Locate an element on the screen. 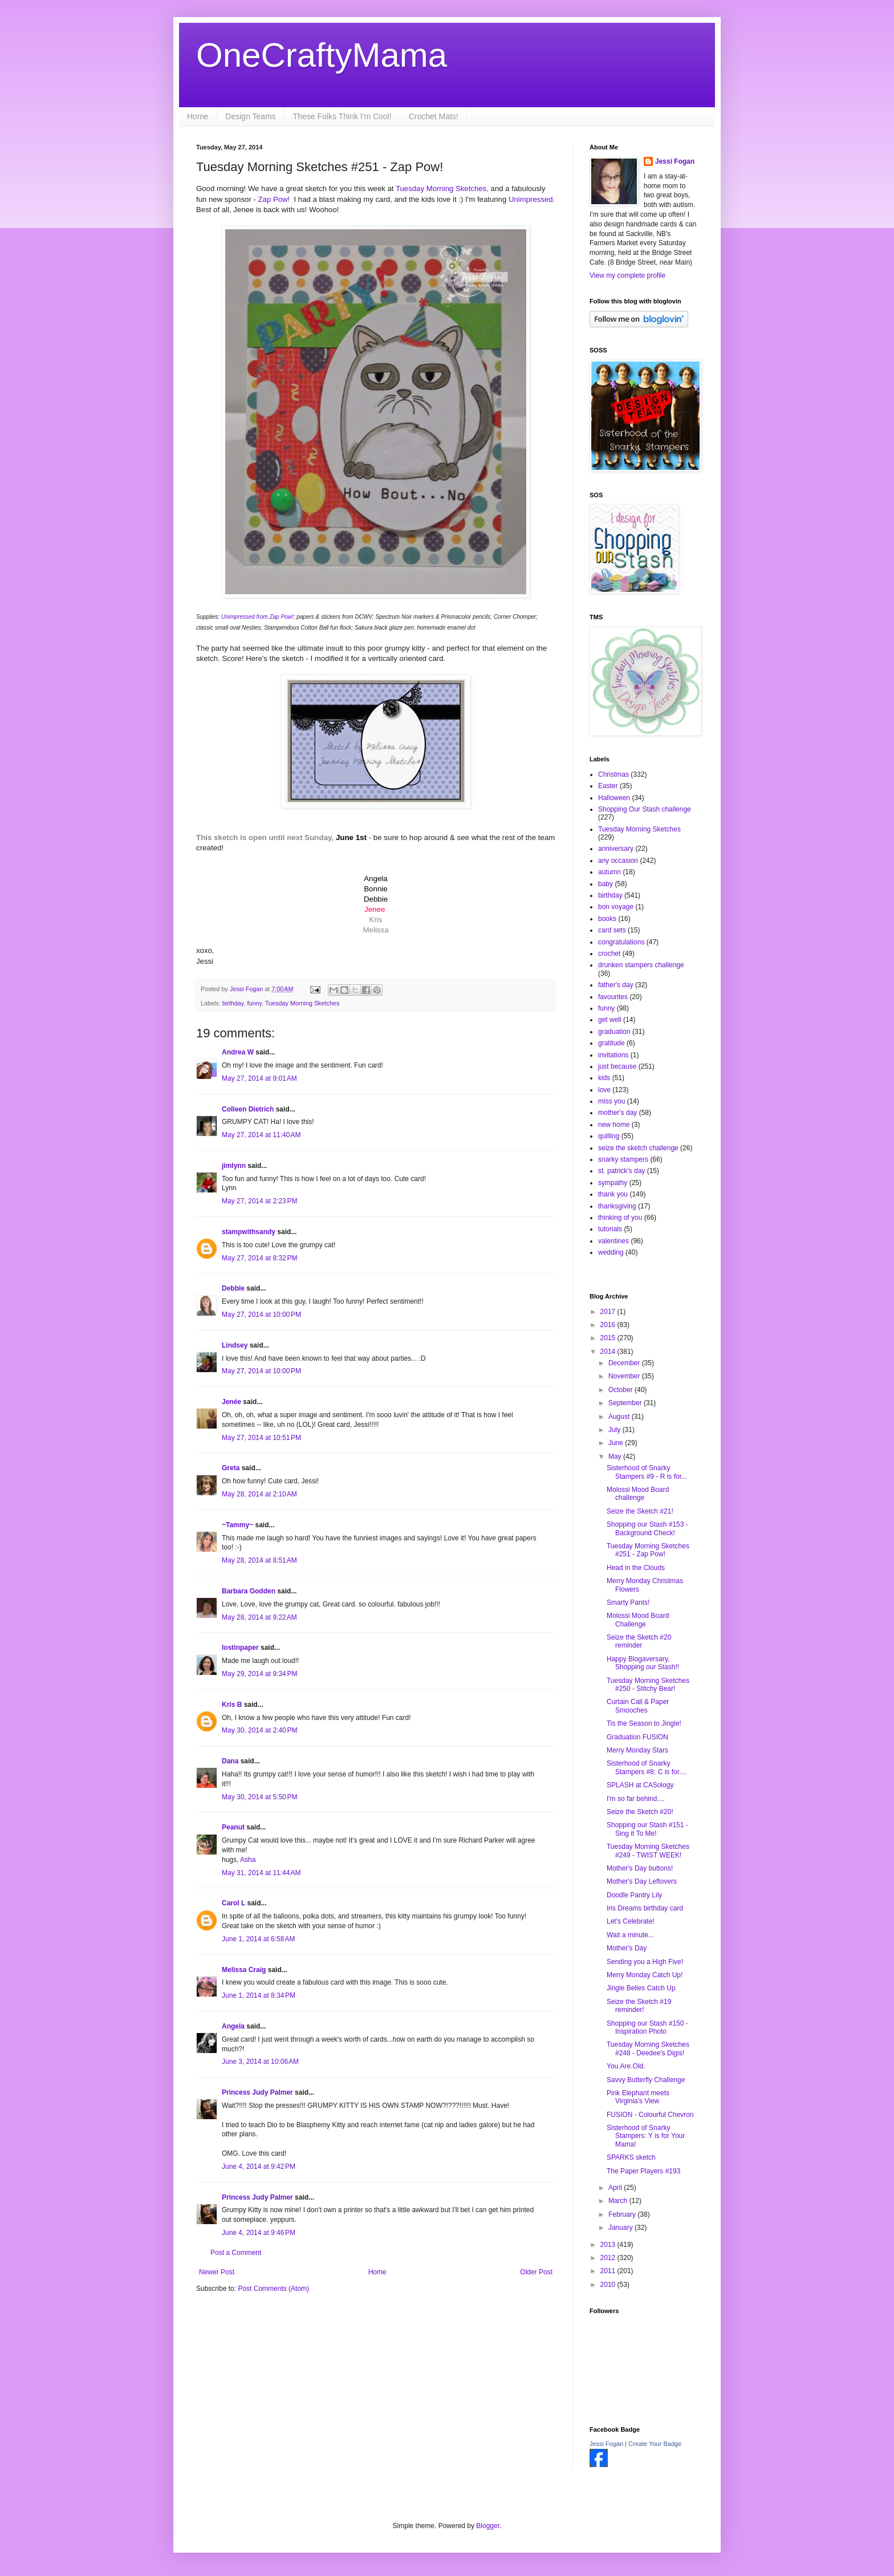  Smarty Pants! is located at coordinates (628, 1603).